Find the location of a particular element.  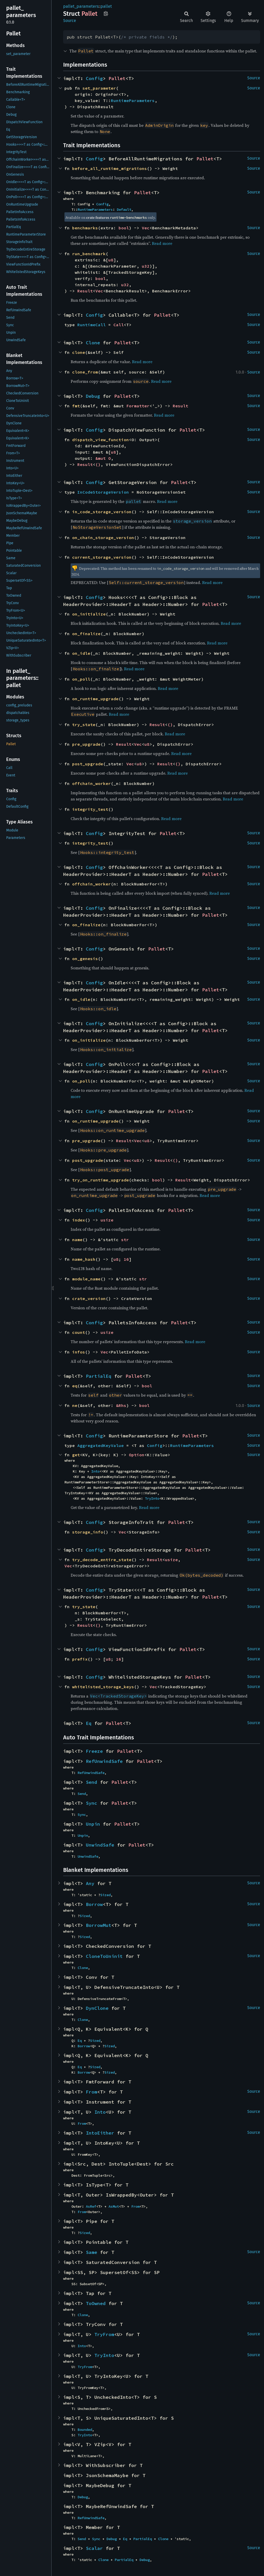

&Rhs is located at coordinates (121, 1405).